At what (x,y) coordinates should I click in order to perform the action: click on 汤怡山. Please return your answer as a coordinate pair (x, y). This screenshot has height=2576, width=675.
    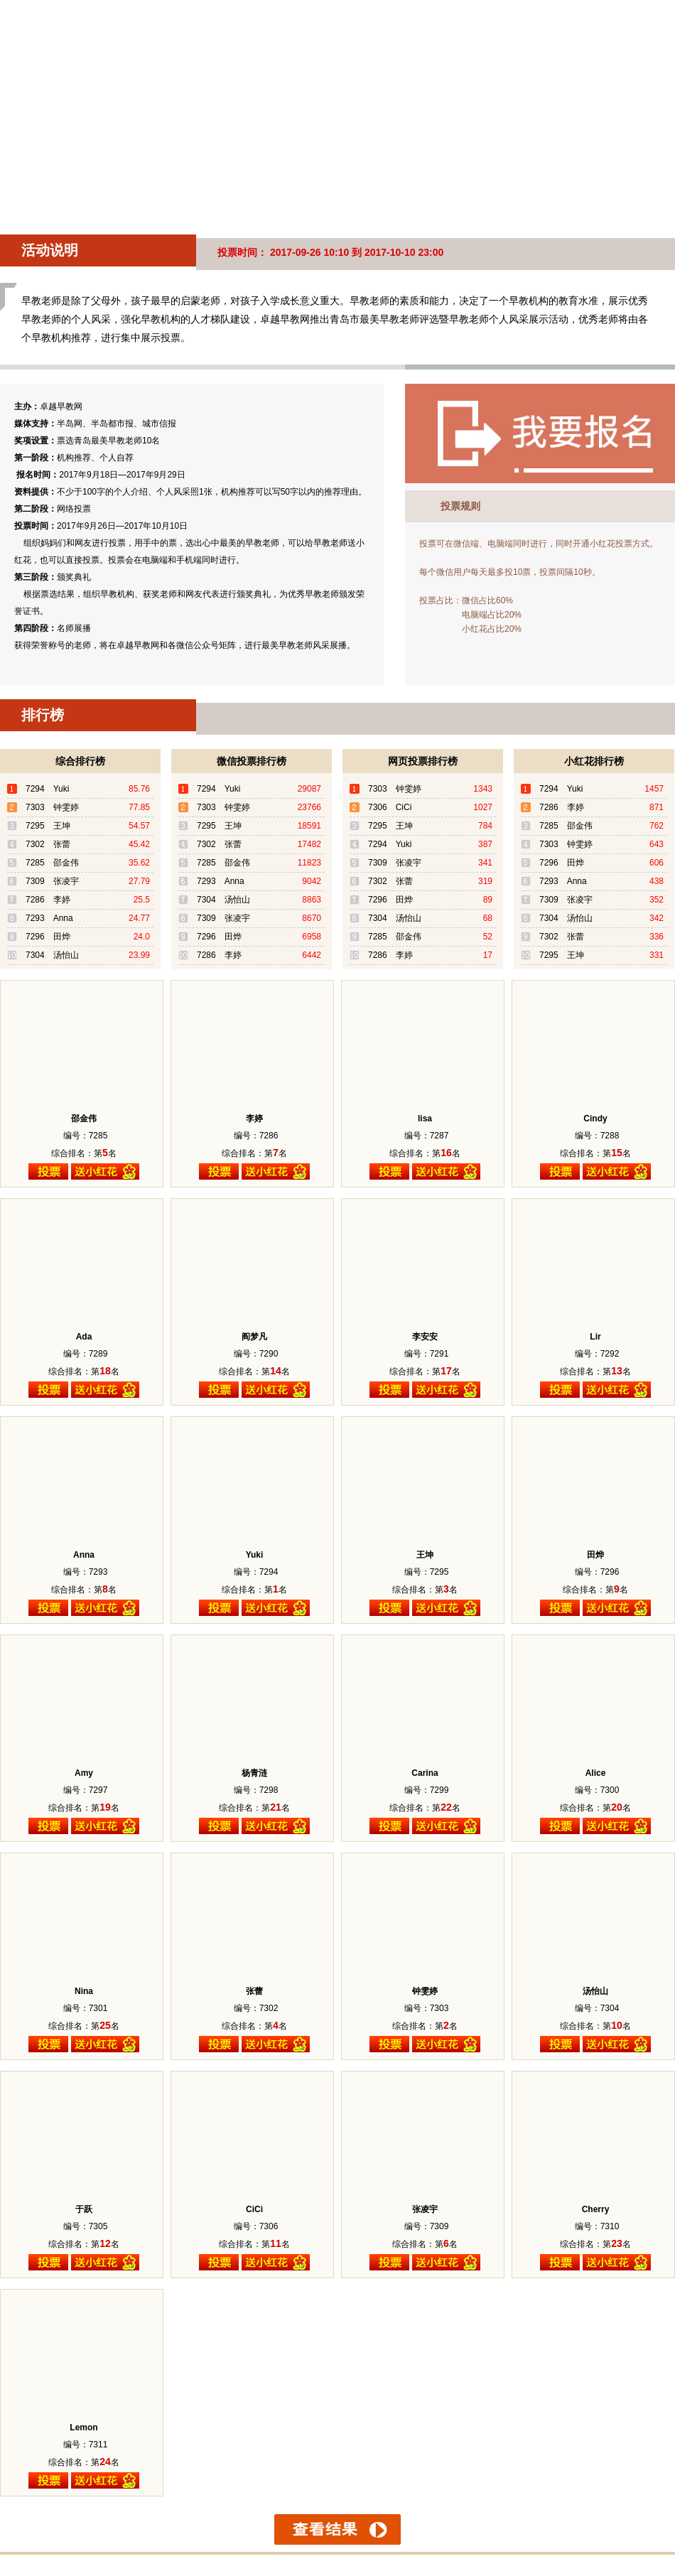
    Looking at the image, I should click on (595, 1991).